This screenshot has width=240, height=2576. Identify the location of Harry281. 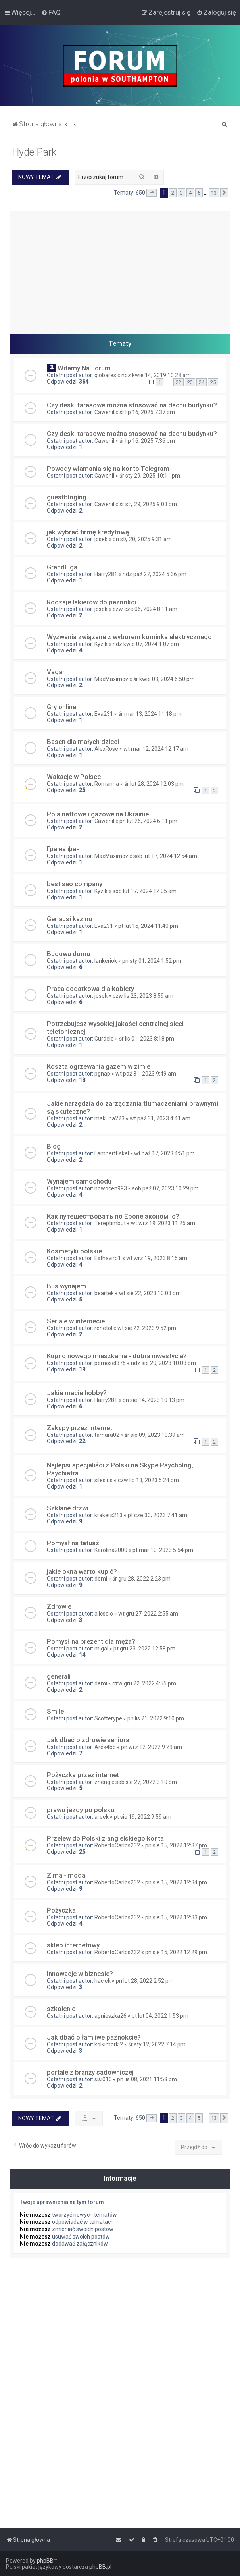
(105, 574).